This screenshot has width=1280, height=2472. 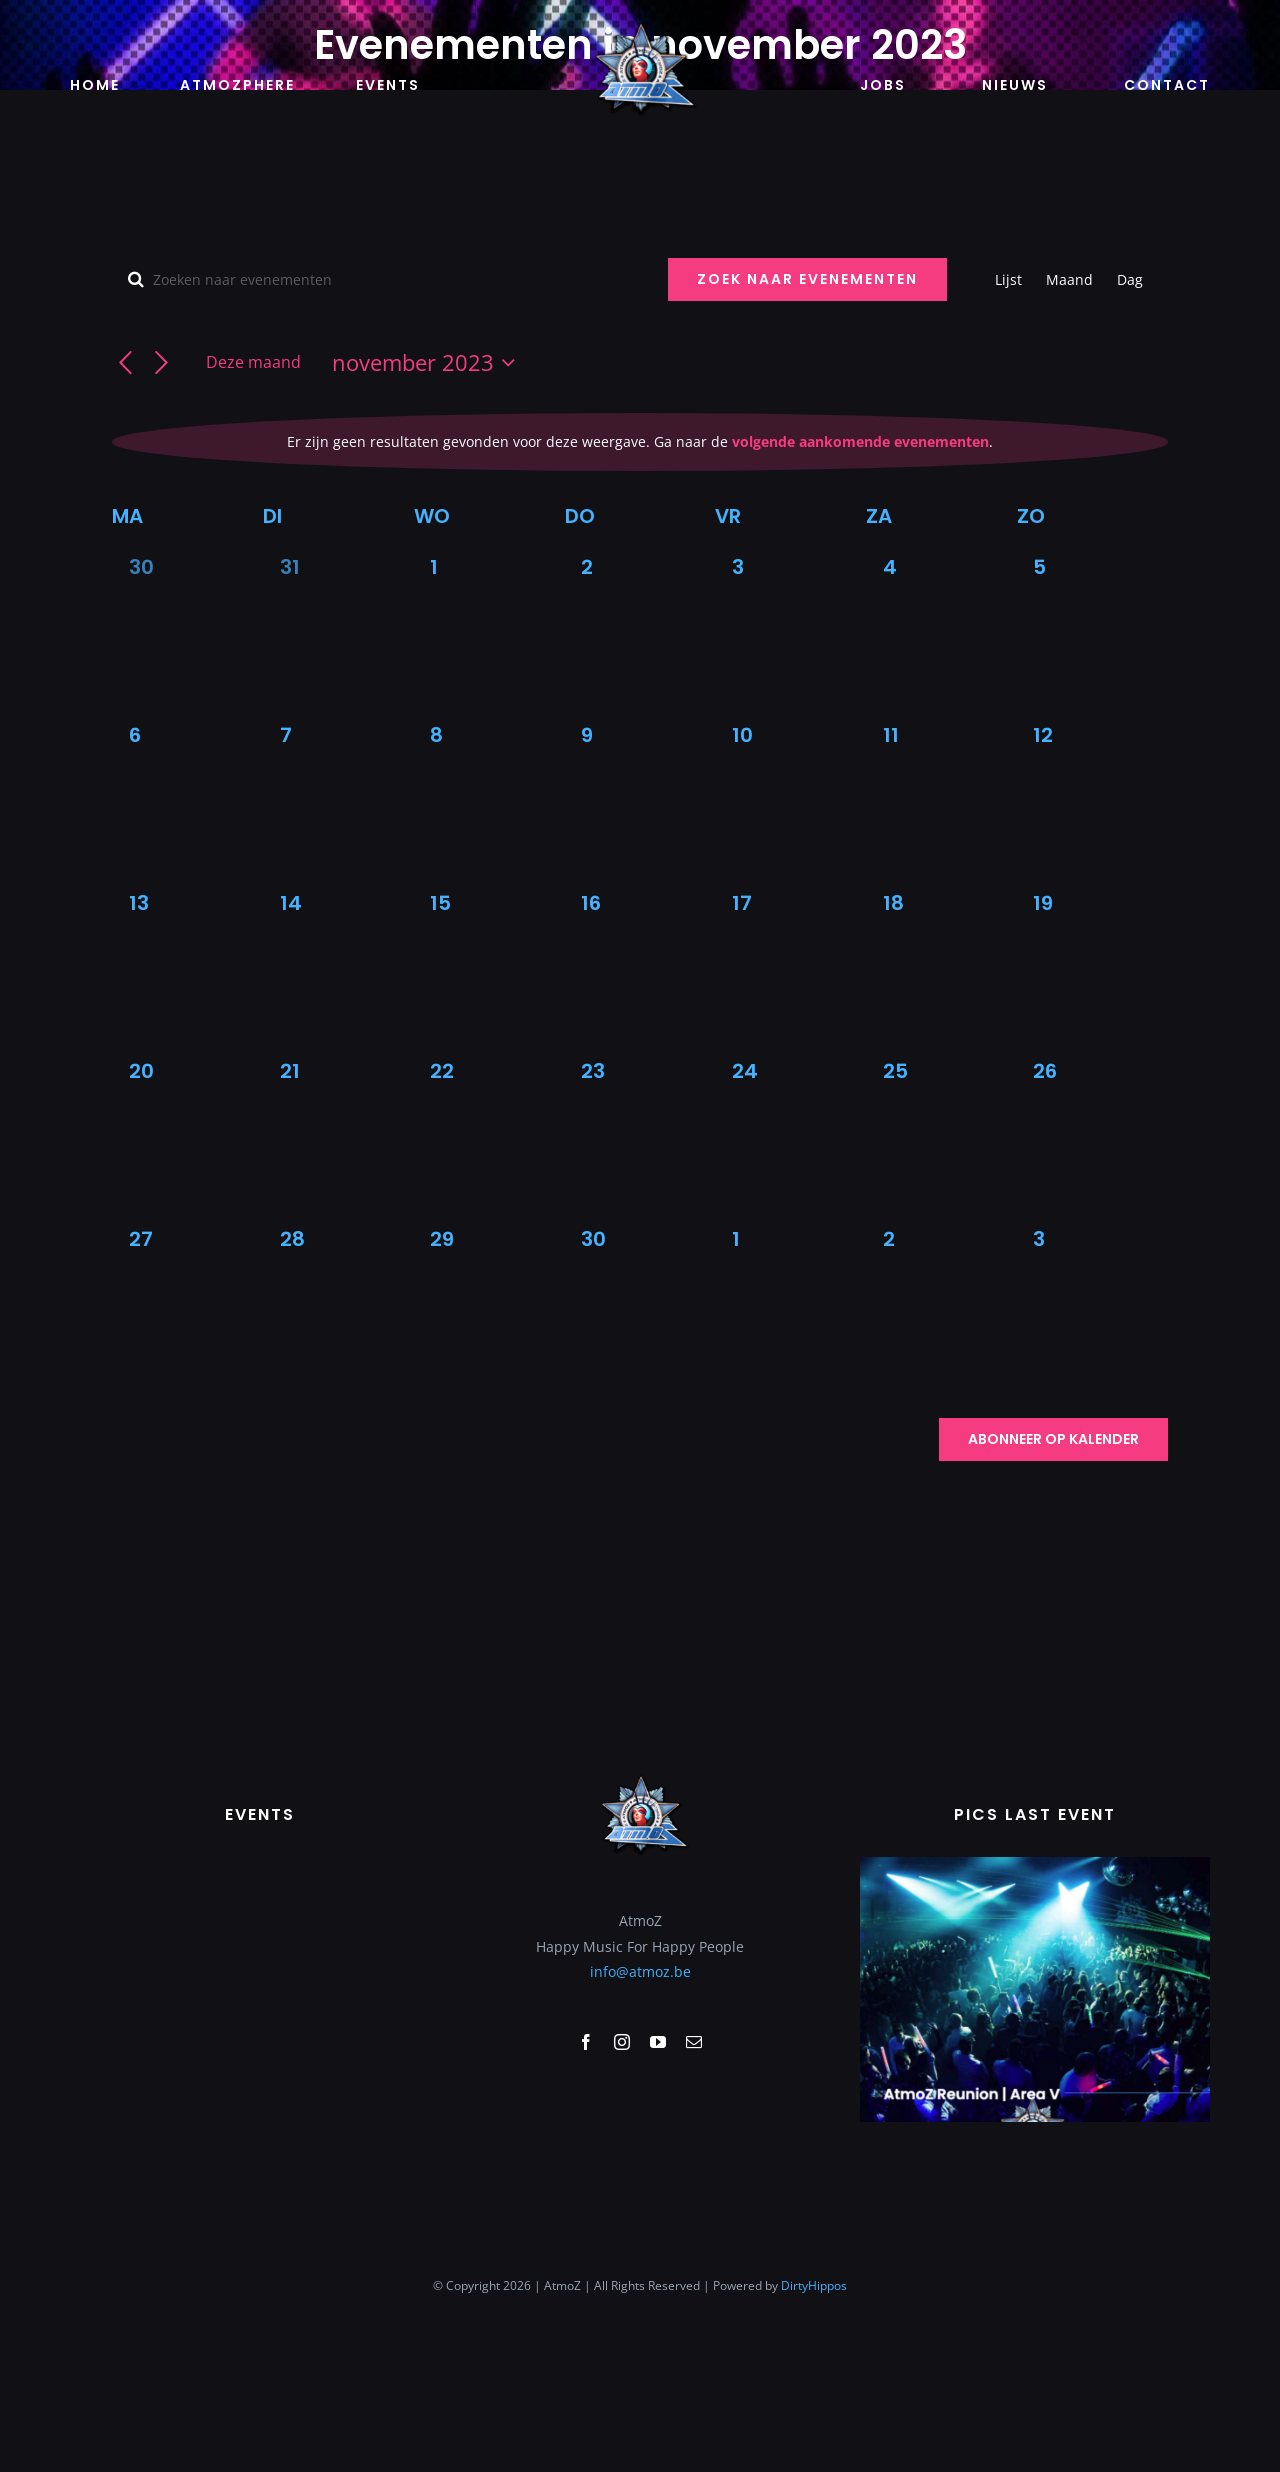 I want to click on DirtyHippos, so click(x=814, y=2415).